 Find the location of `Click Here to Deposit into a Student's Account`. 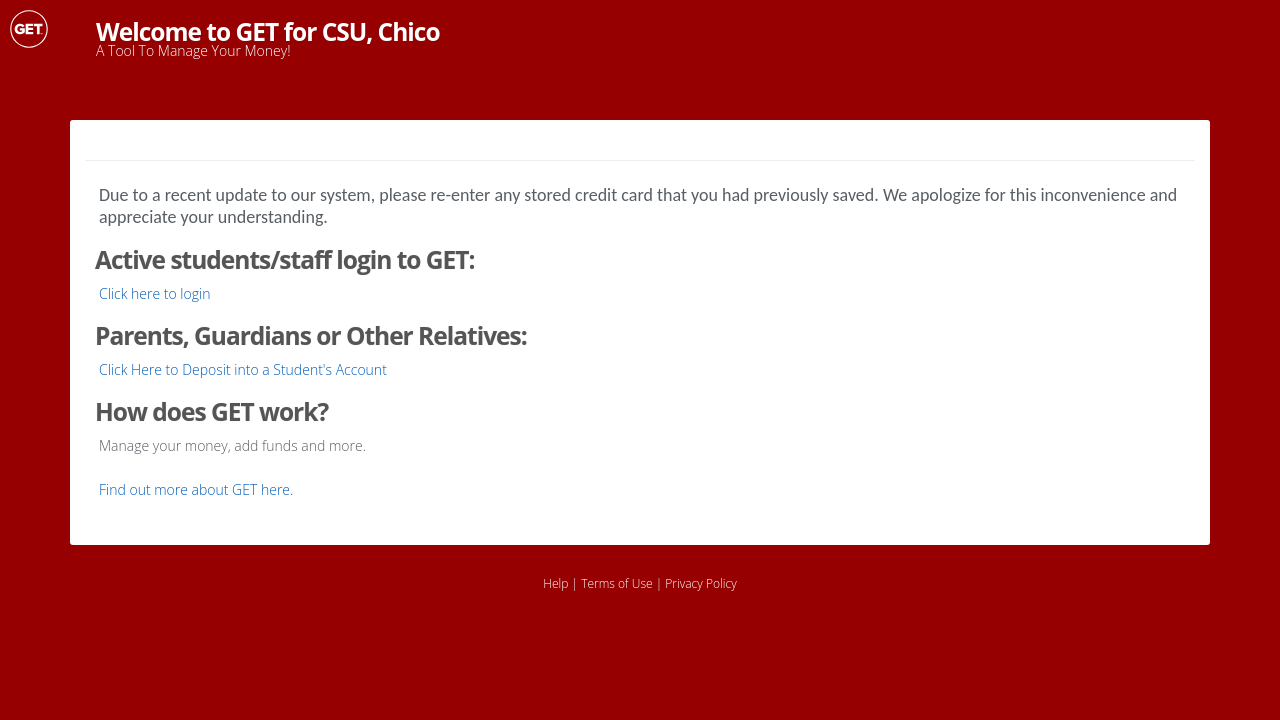

Click Here to Deposit into a Student's Account is located at coordinates (243, 369).